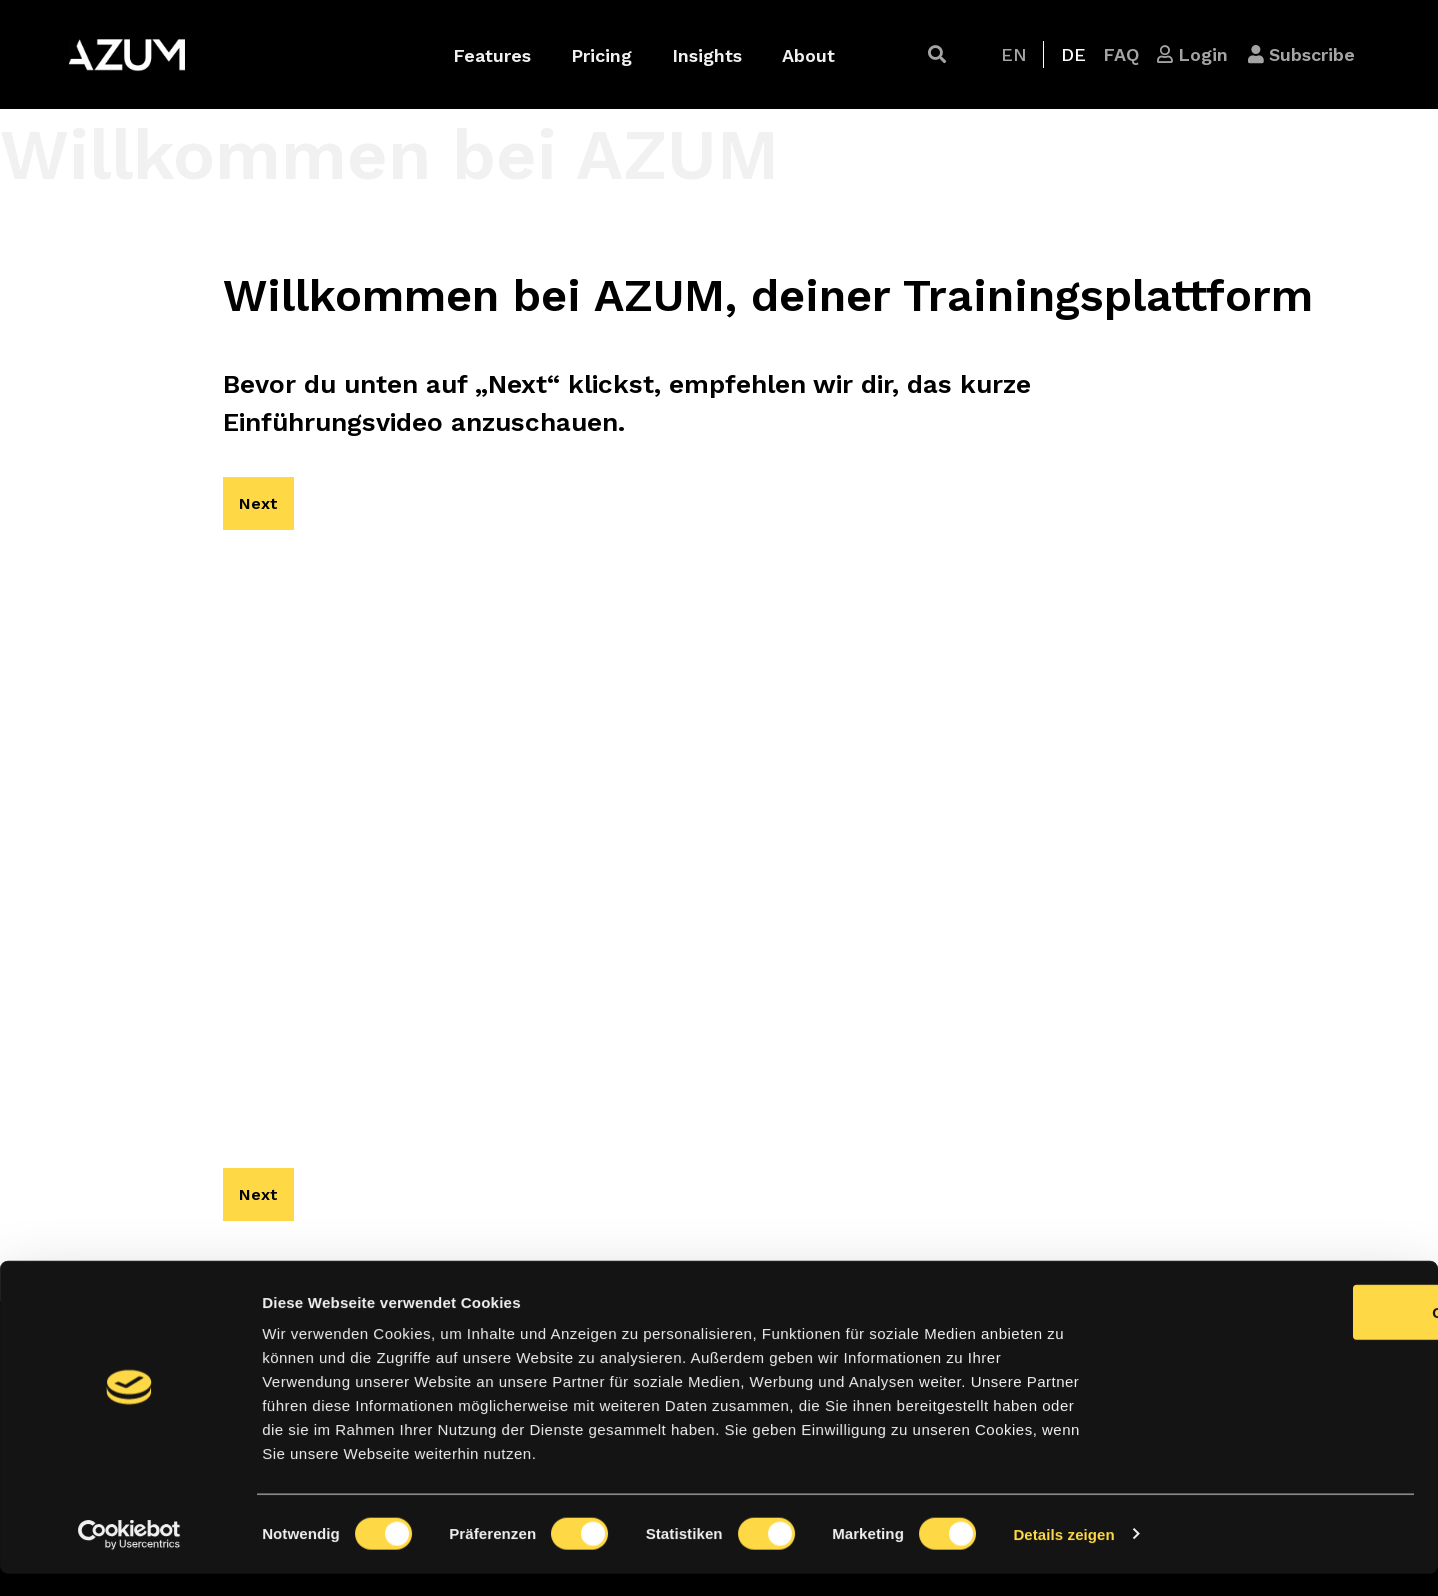 This screenshot has height=1596, width=1438. What do you see at coordinates (808, 55) in the screenshot?
I see `About` at bounding box center [808, 55].